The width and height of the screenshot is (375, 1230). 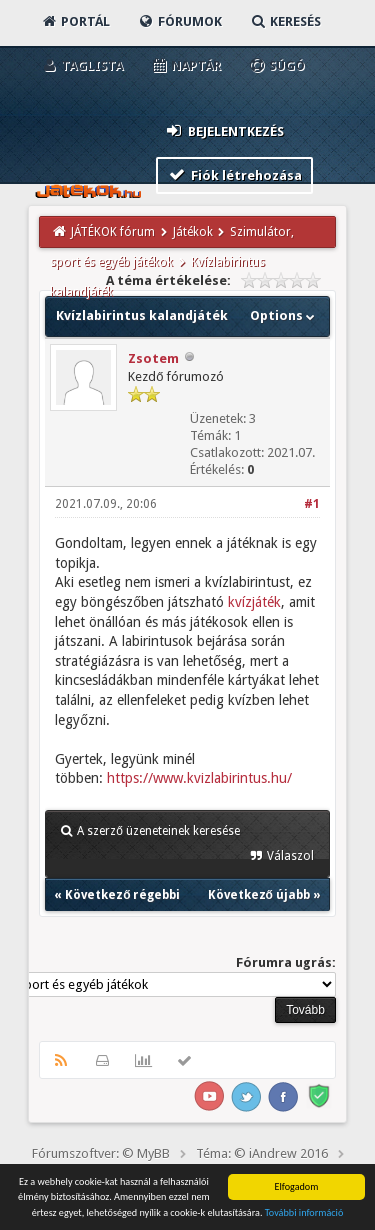 I want to click on Options, so click(x=284, y=315).